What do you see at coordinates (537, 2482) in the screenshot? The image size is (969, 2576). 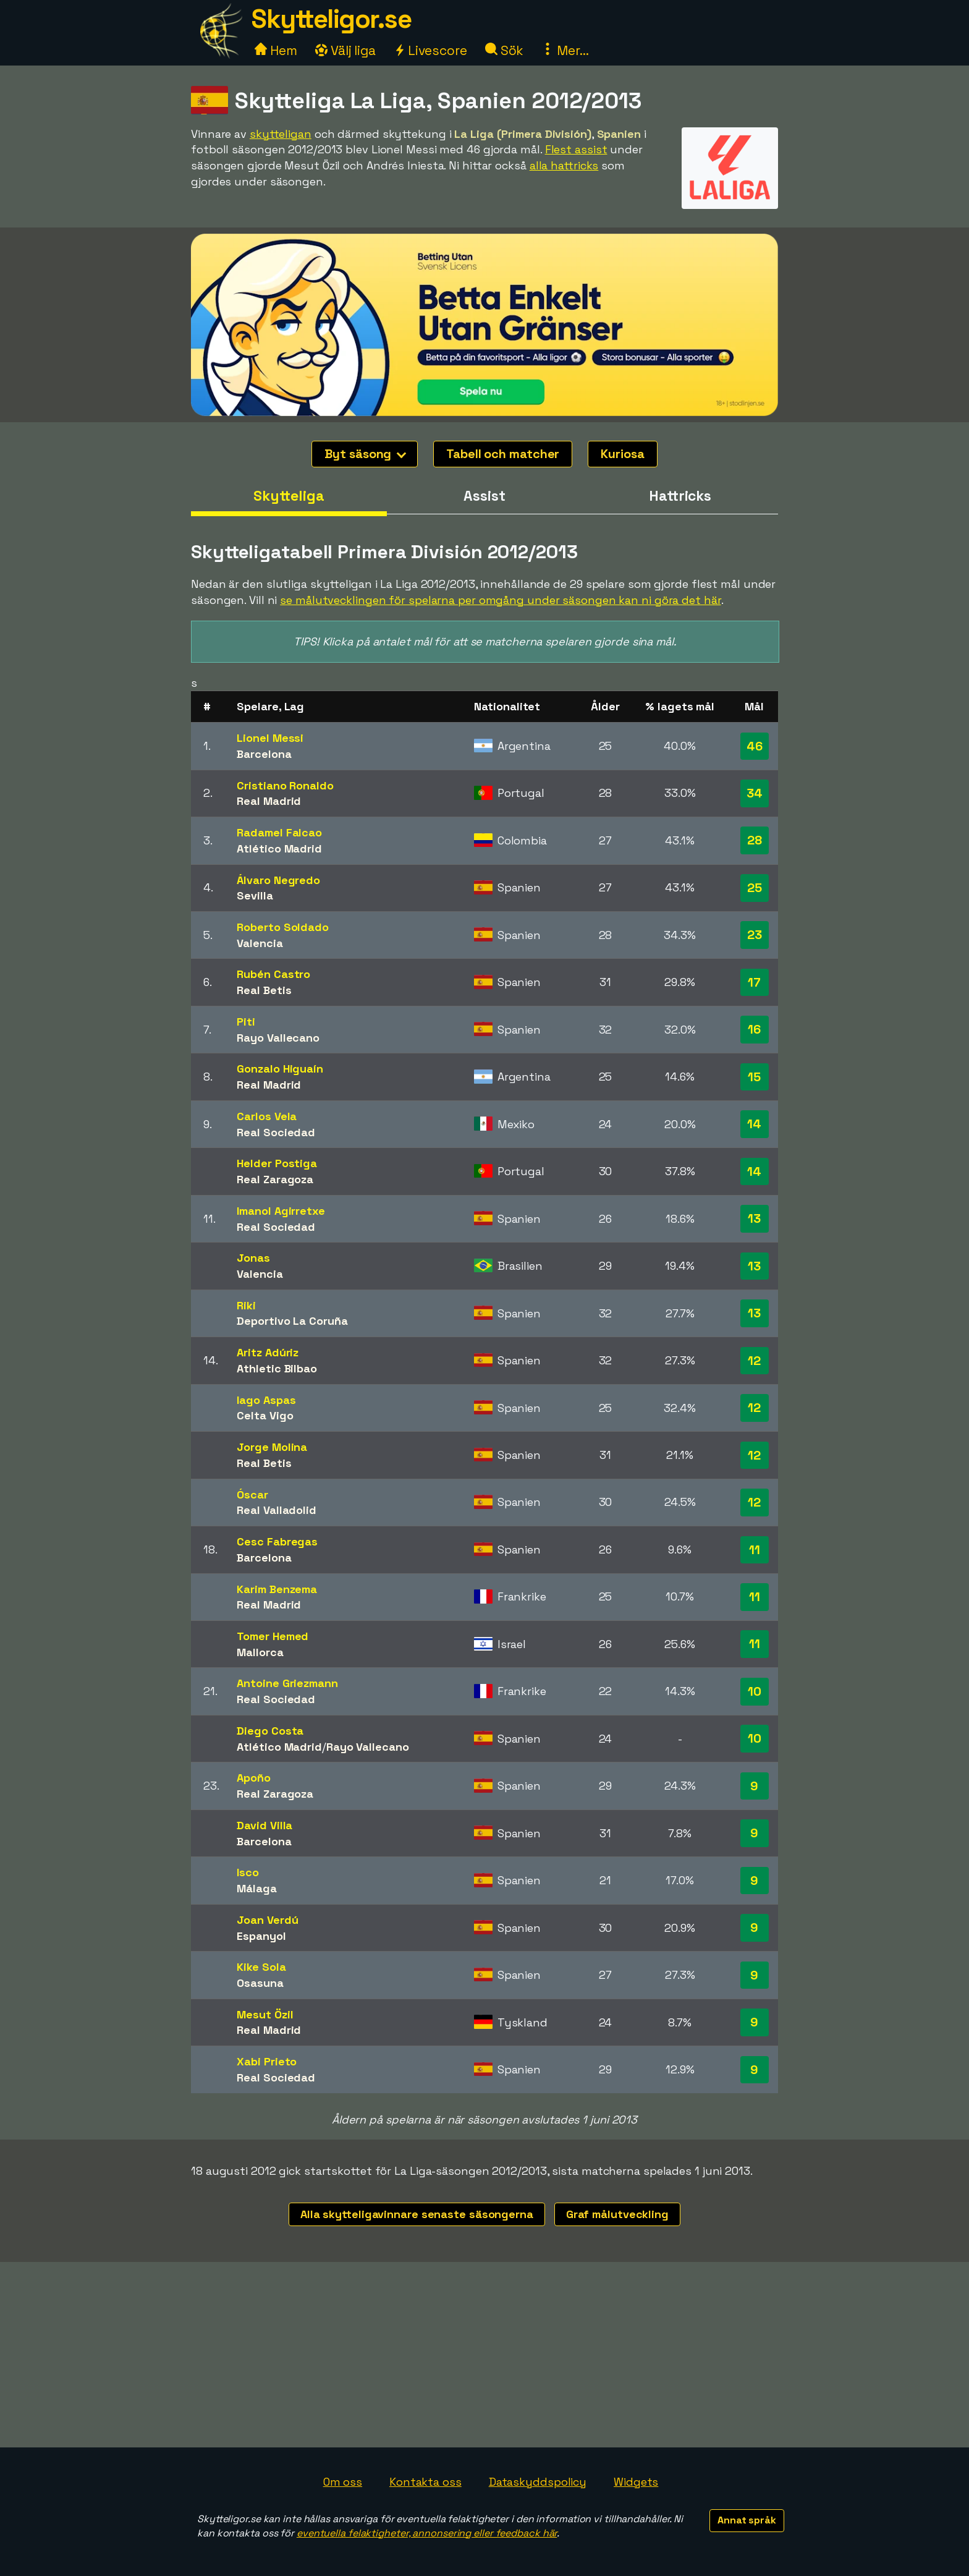 I see `Dataskyddspolicy` at bounding box center [537, 2482].